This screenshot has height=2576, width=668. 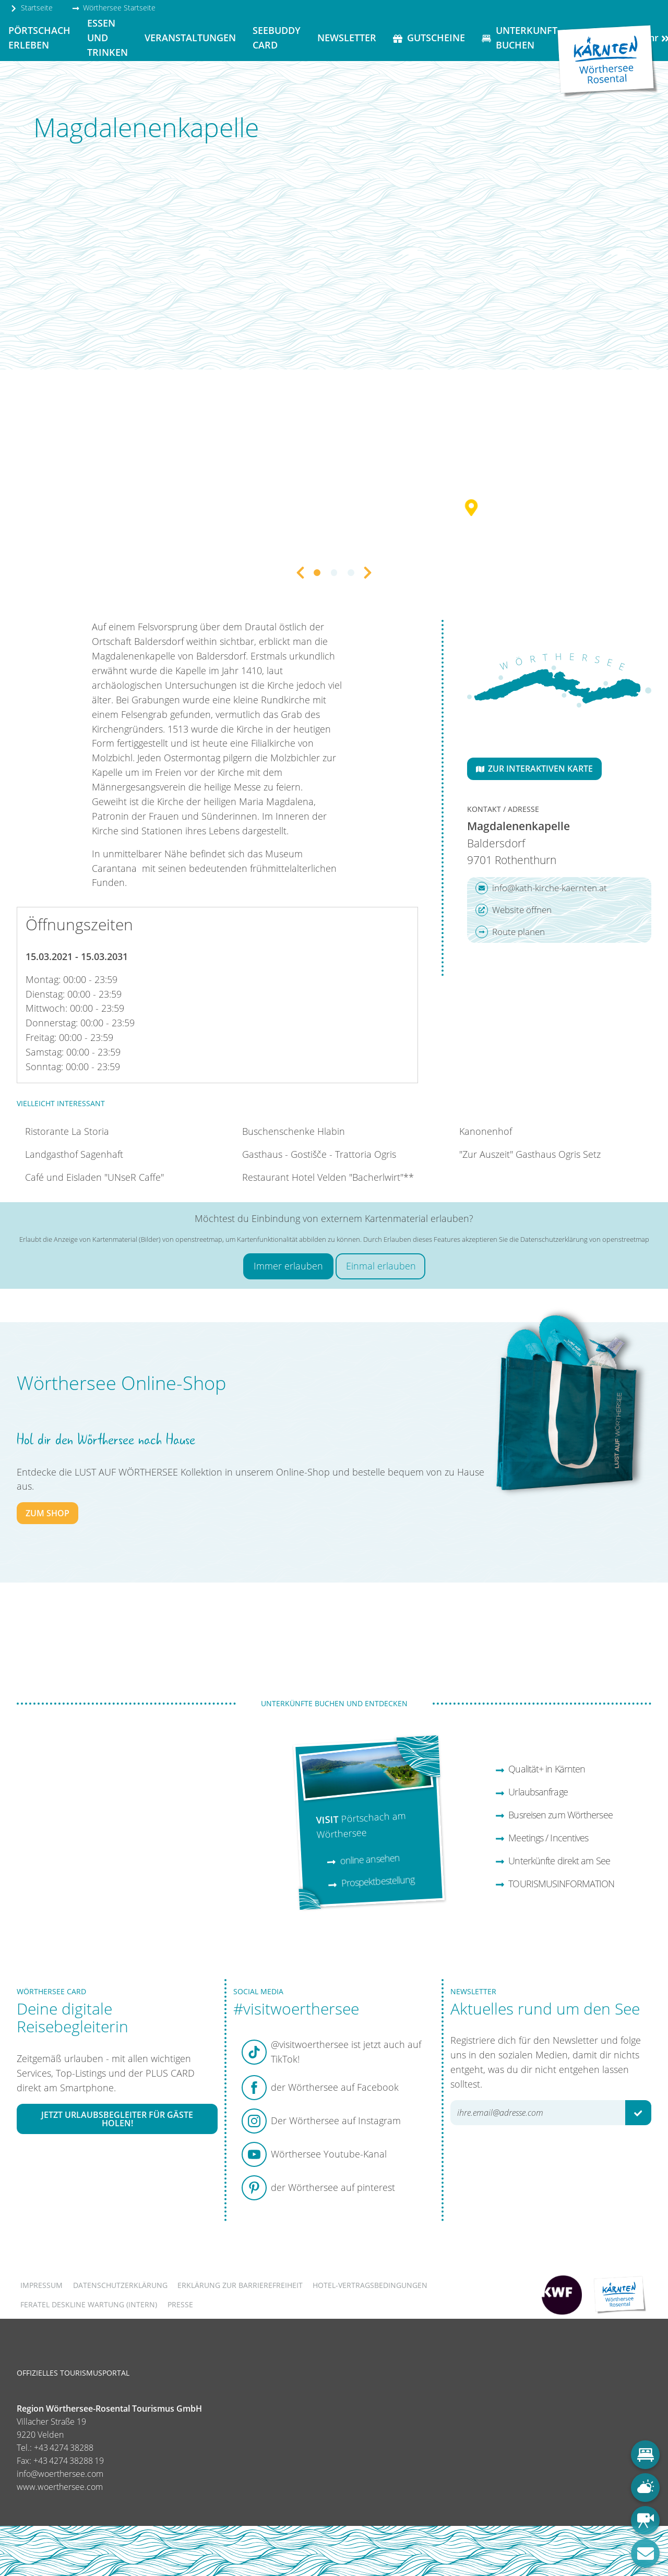 I want to click on Restaurant Hotel Velden "Bacherlwirt"**, so click(x=328, y=1177).